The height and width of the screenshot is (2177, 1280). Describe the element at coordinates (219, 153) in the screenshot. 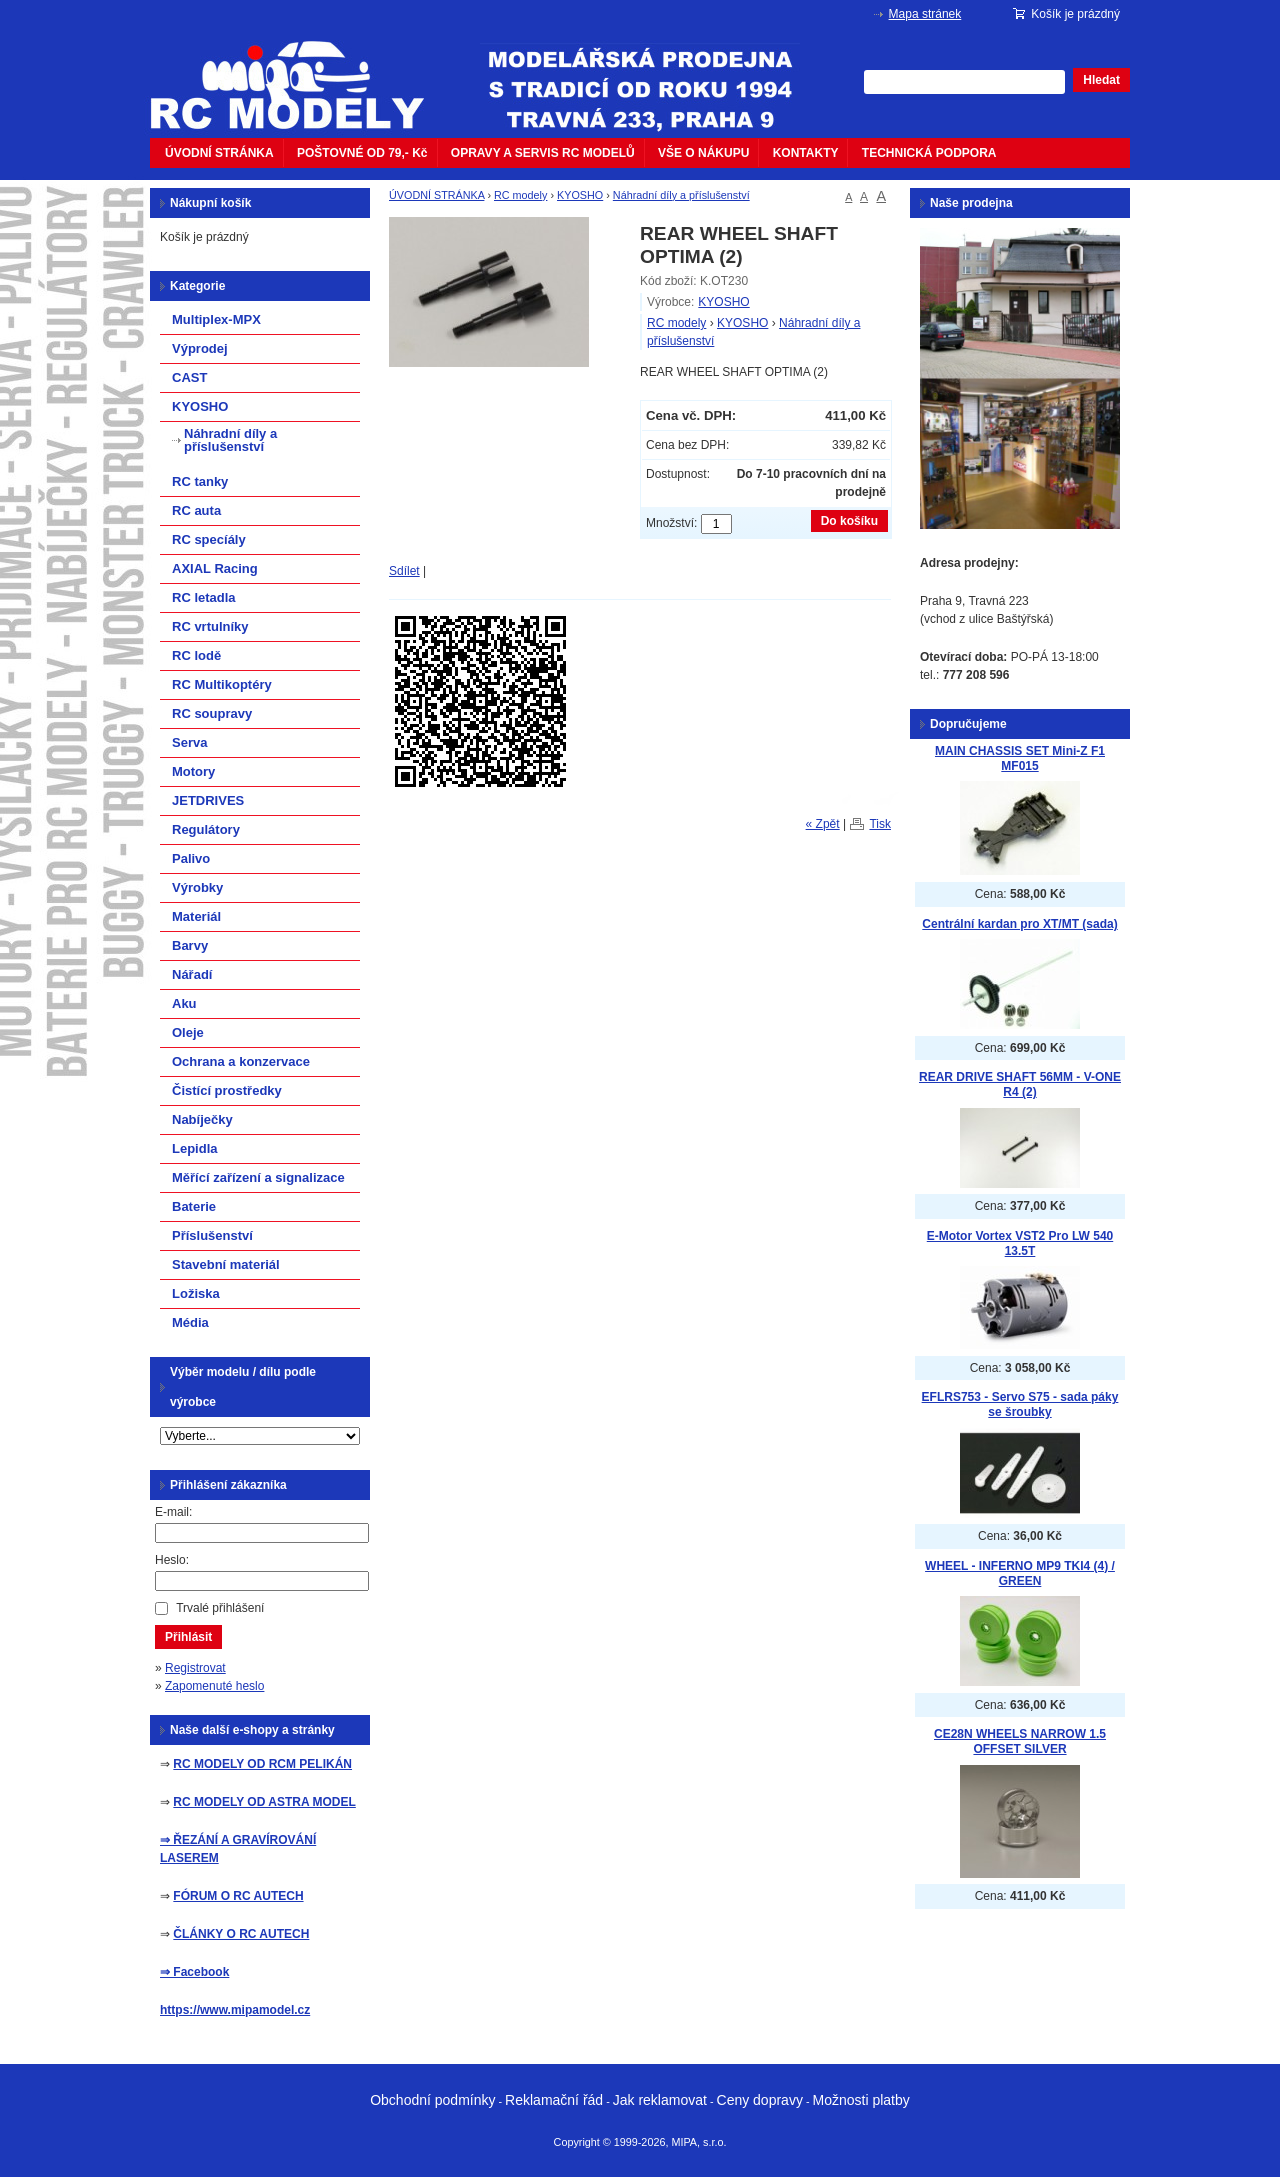

I see `ÚVODNÍ STRÁNKA` at that location.